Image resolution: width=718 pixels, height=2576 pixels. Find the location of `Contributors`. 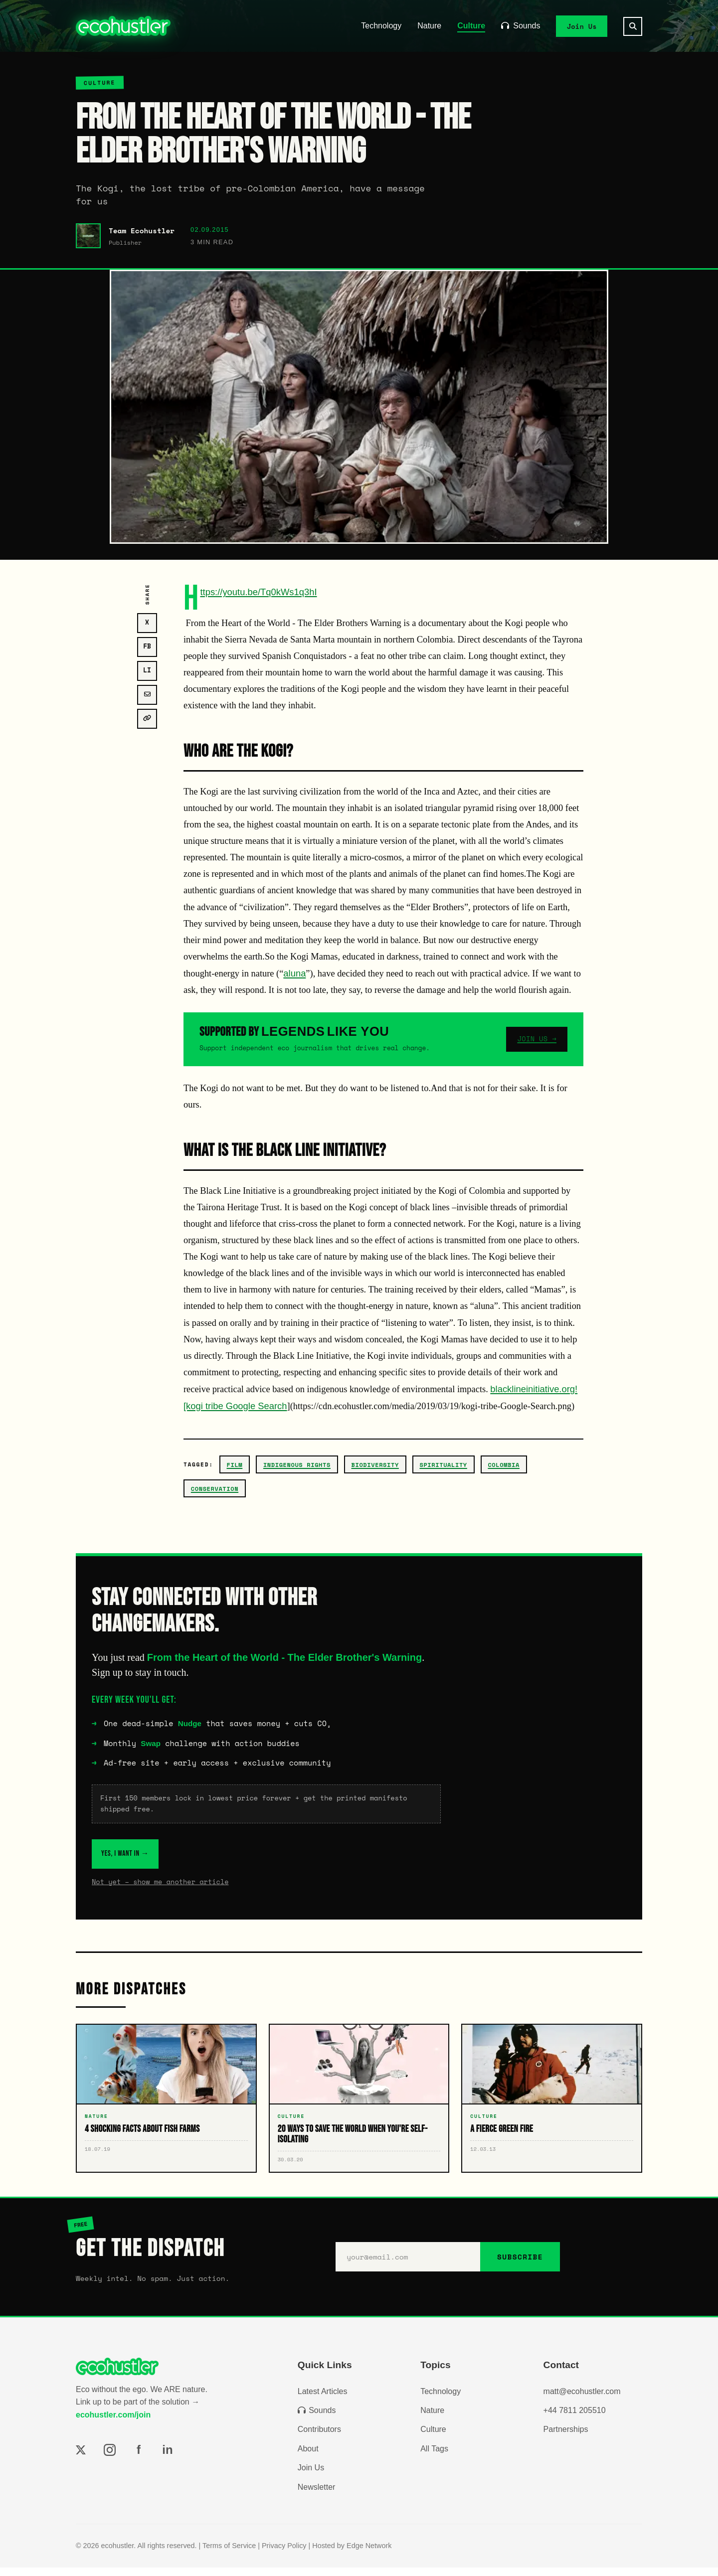

Contributors is located at coordinates (319, 2438).